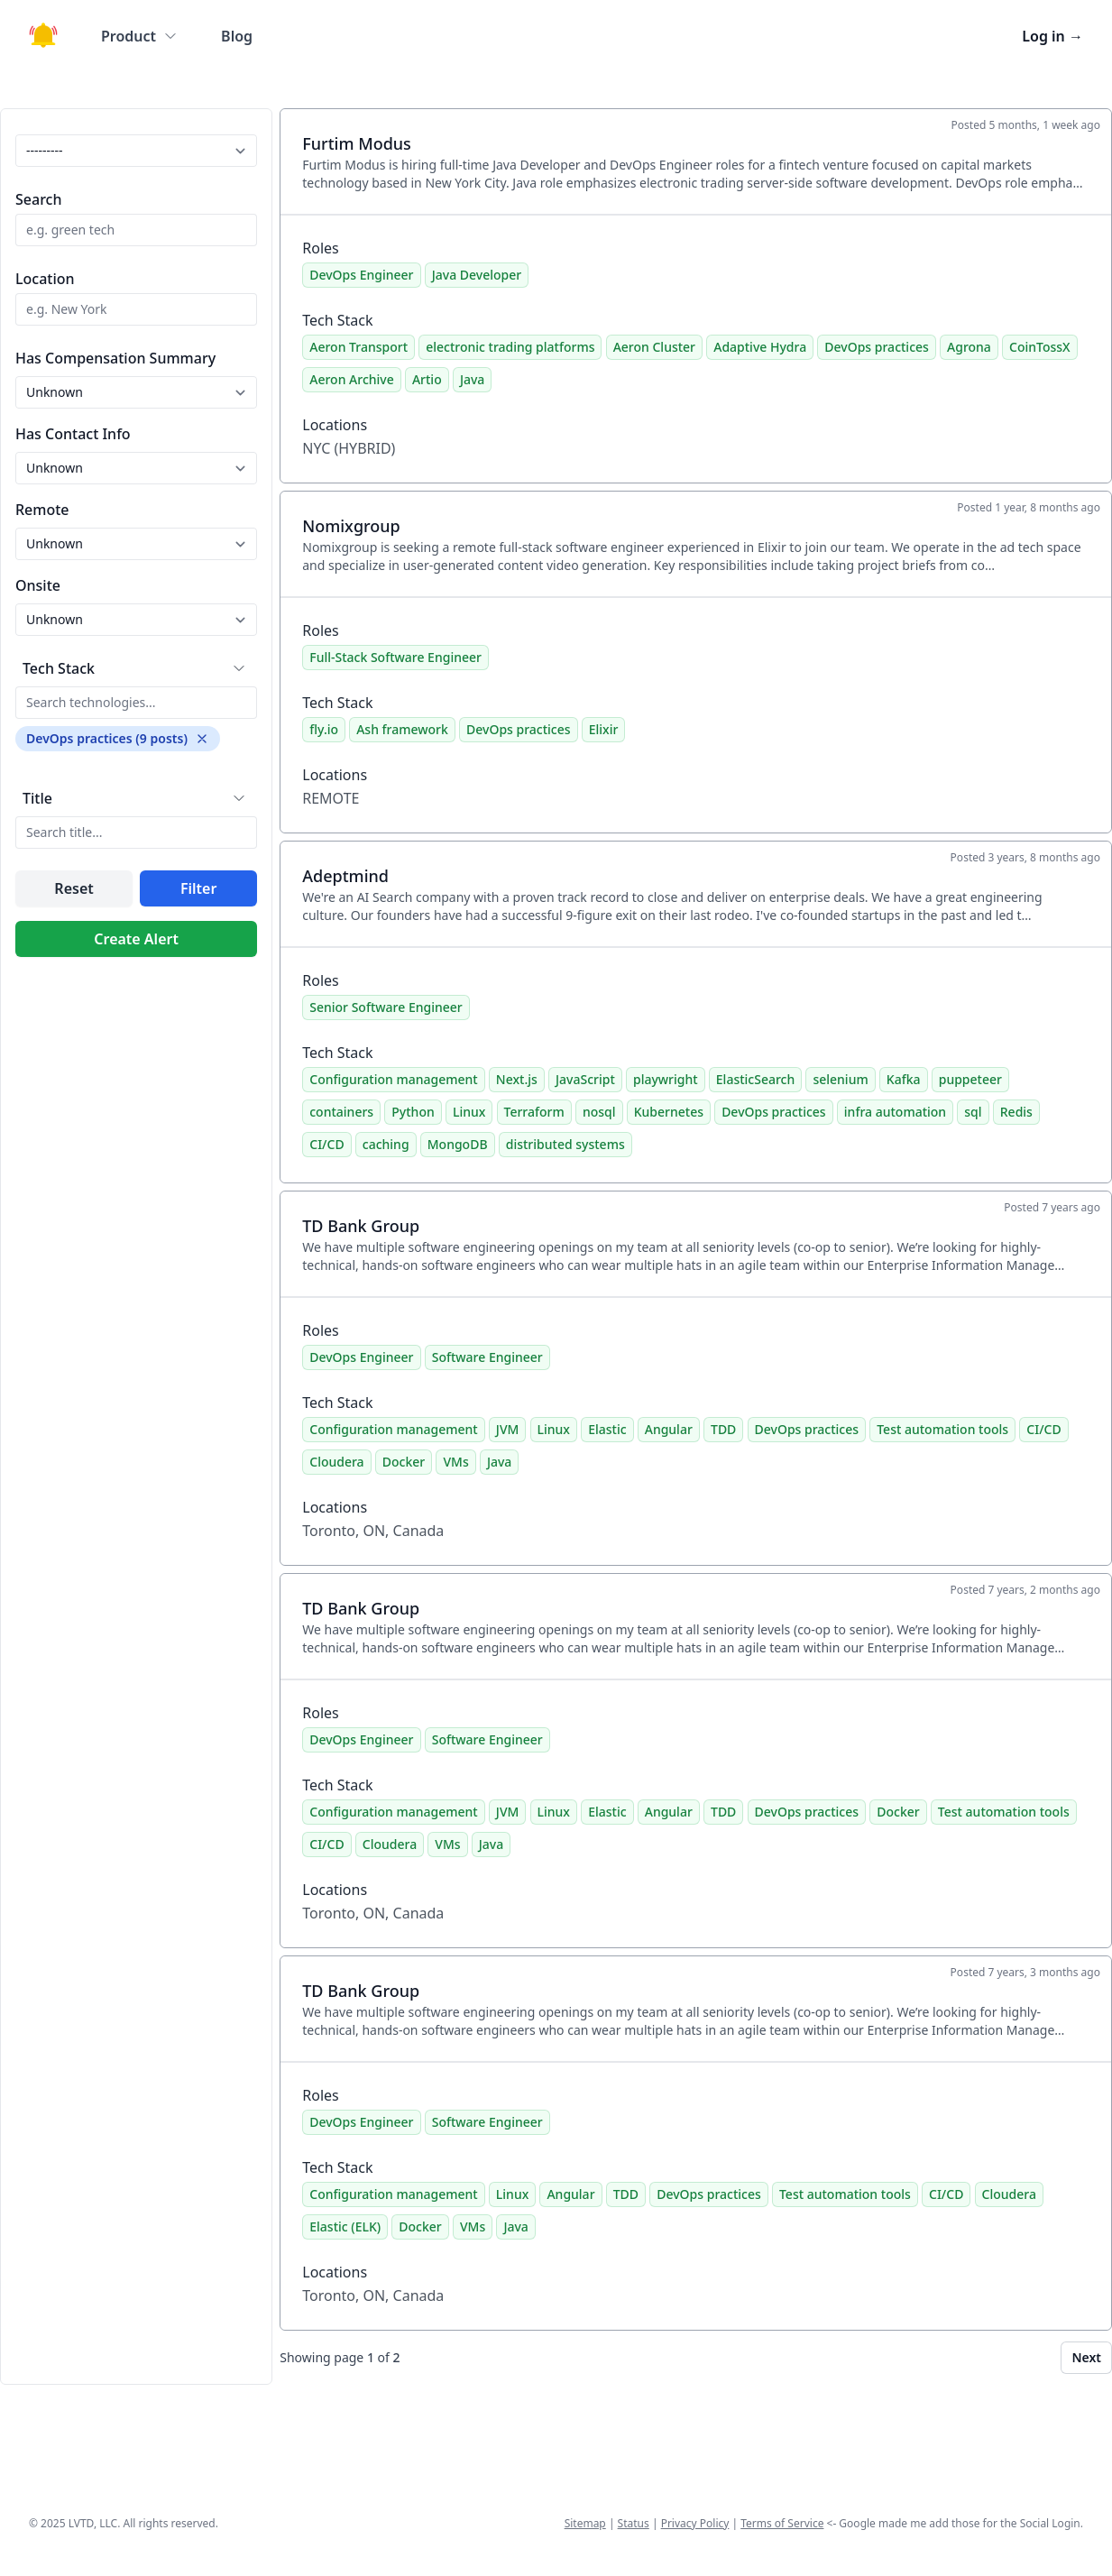  I want to click on Adaptive Hydra, so click(759, 346).